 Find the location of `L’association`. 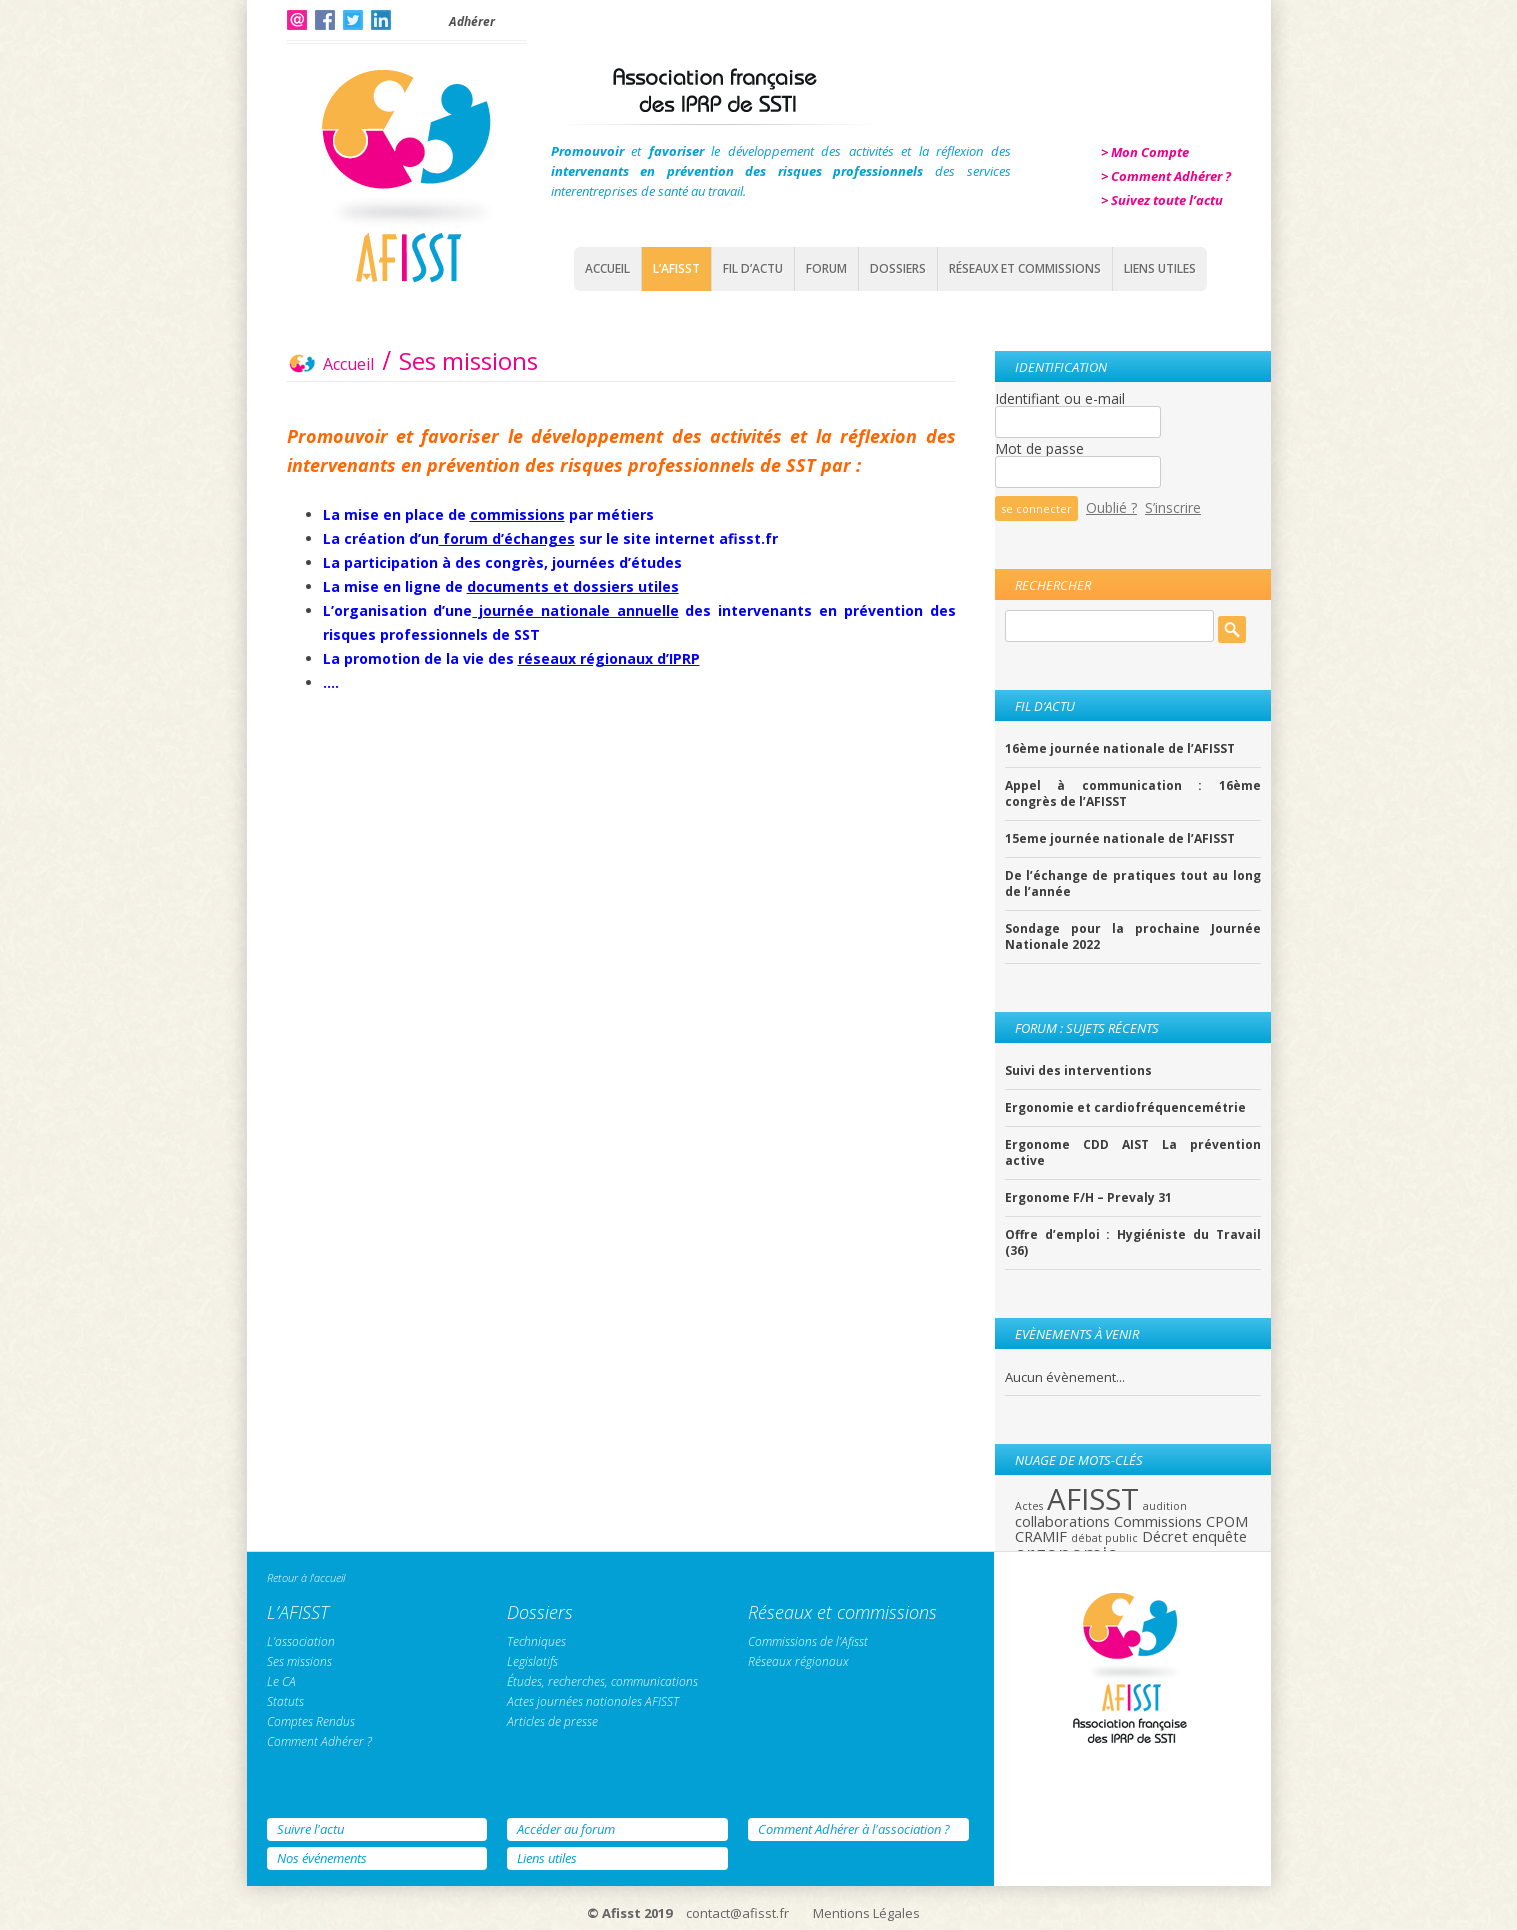

L’association is located at coordinates (301, 1641).